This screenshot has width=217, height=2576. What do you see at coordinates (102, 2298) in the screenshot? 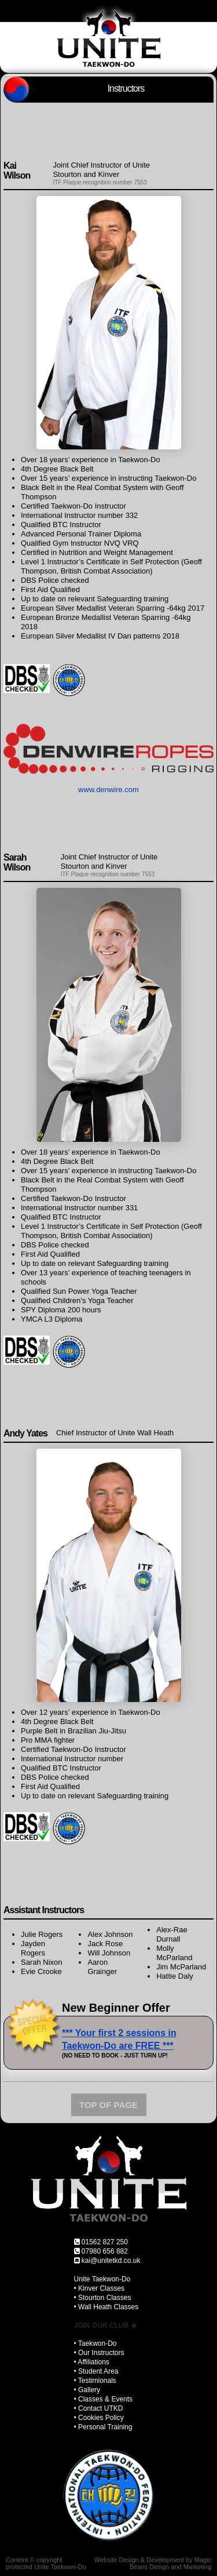
I see `• Stourton Classes` at bounding box center [102, 2298].